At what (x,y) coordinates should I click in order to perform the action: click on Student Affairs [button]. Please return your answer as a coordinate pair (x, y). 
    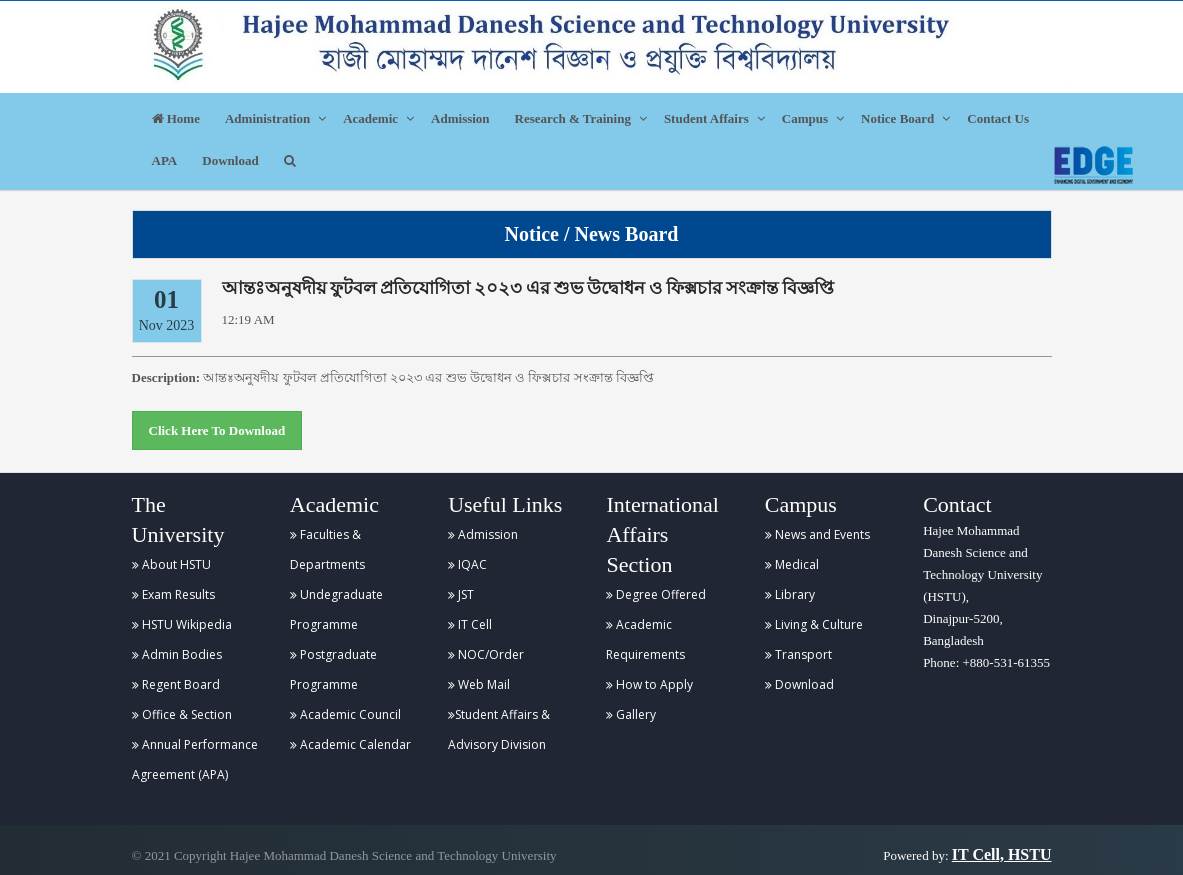
    Looking at the image, I should click on (706, 118).